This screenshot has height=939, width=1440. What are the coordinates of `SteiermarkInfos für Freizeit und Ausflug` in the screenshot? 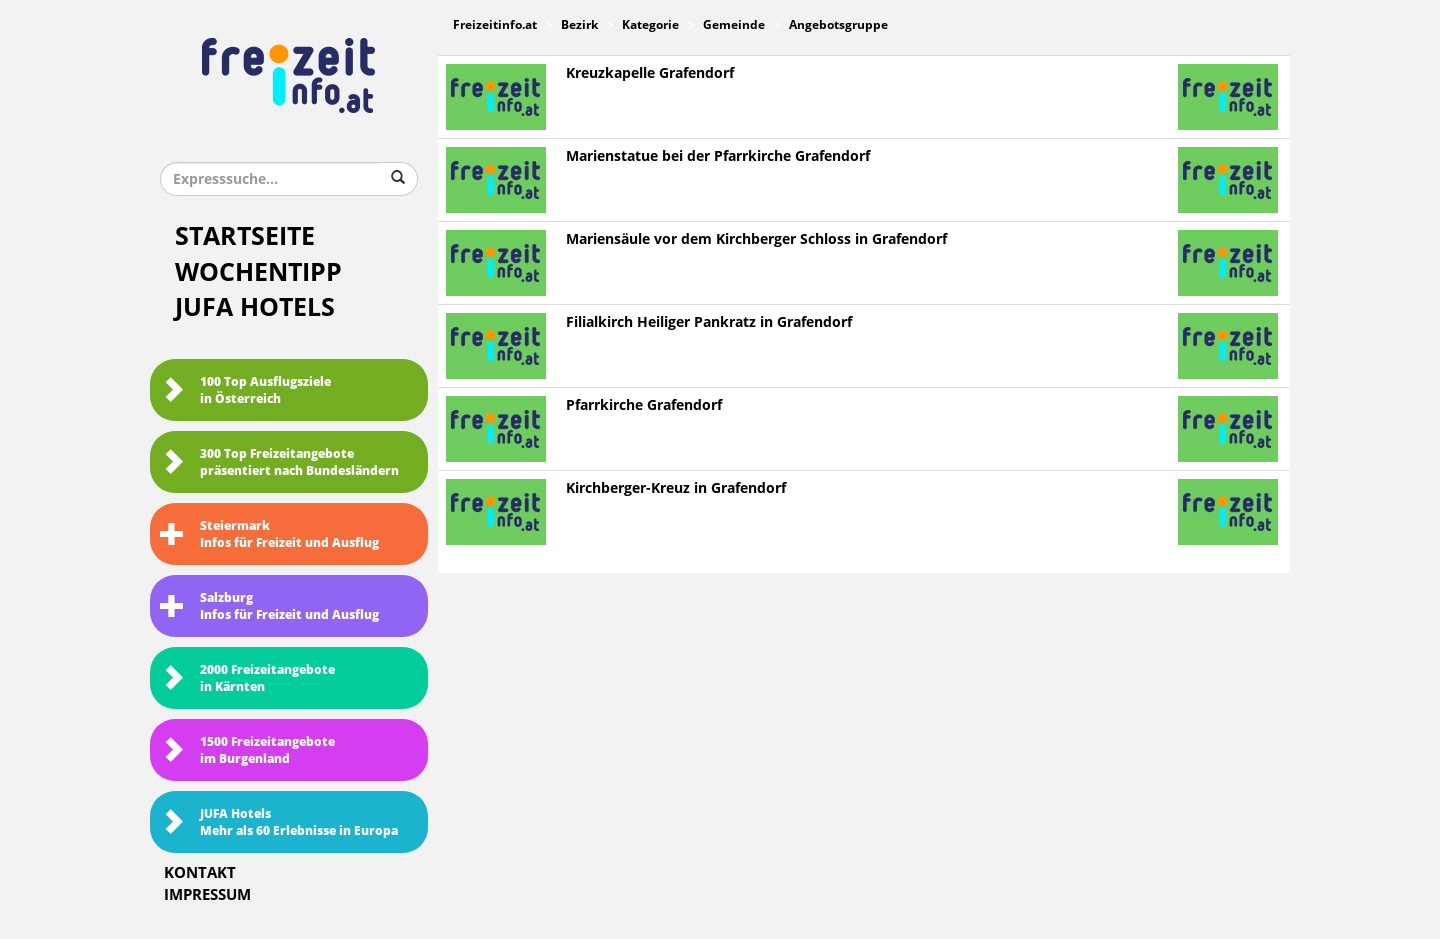 It's located at (269, 534).